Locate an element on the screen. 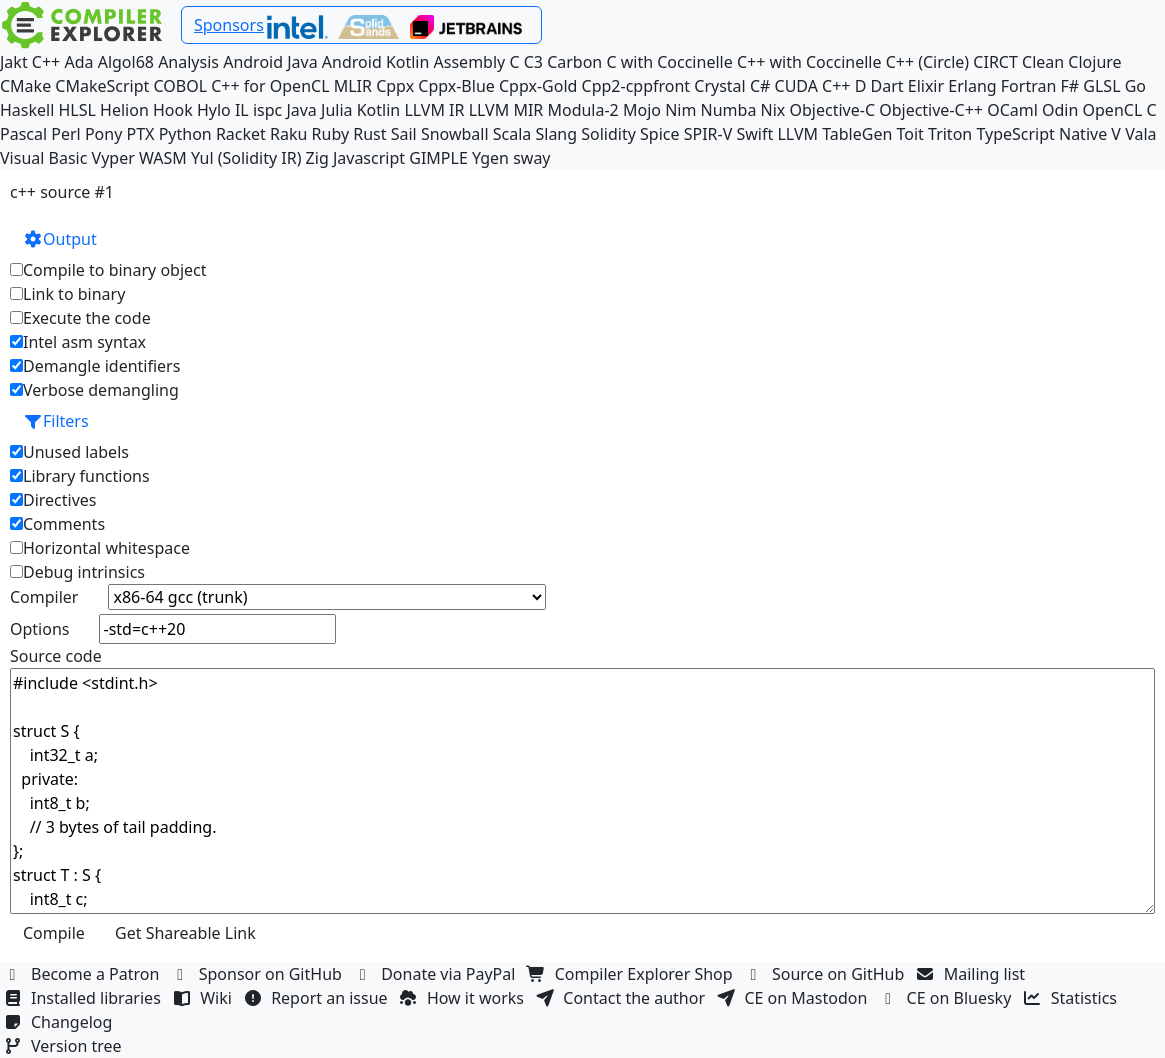  Perl is located at coordinates (65, 134).